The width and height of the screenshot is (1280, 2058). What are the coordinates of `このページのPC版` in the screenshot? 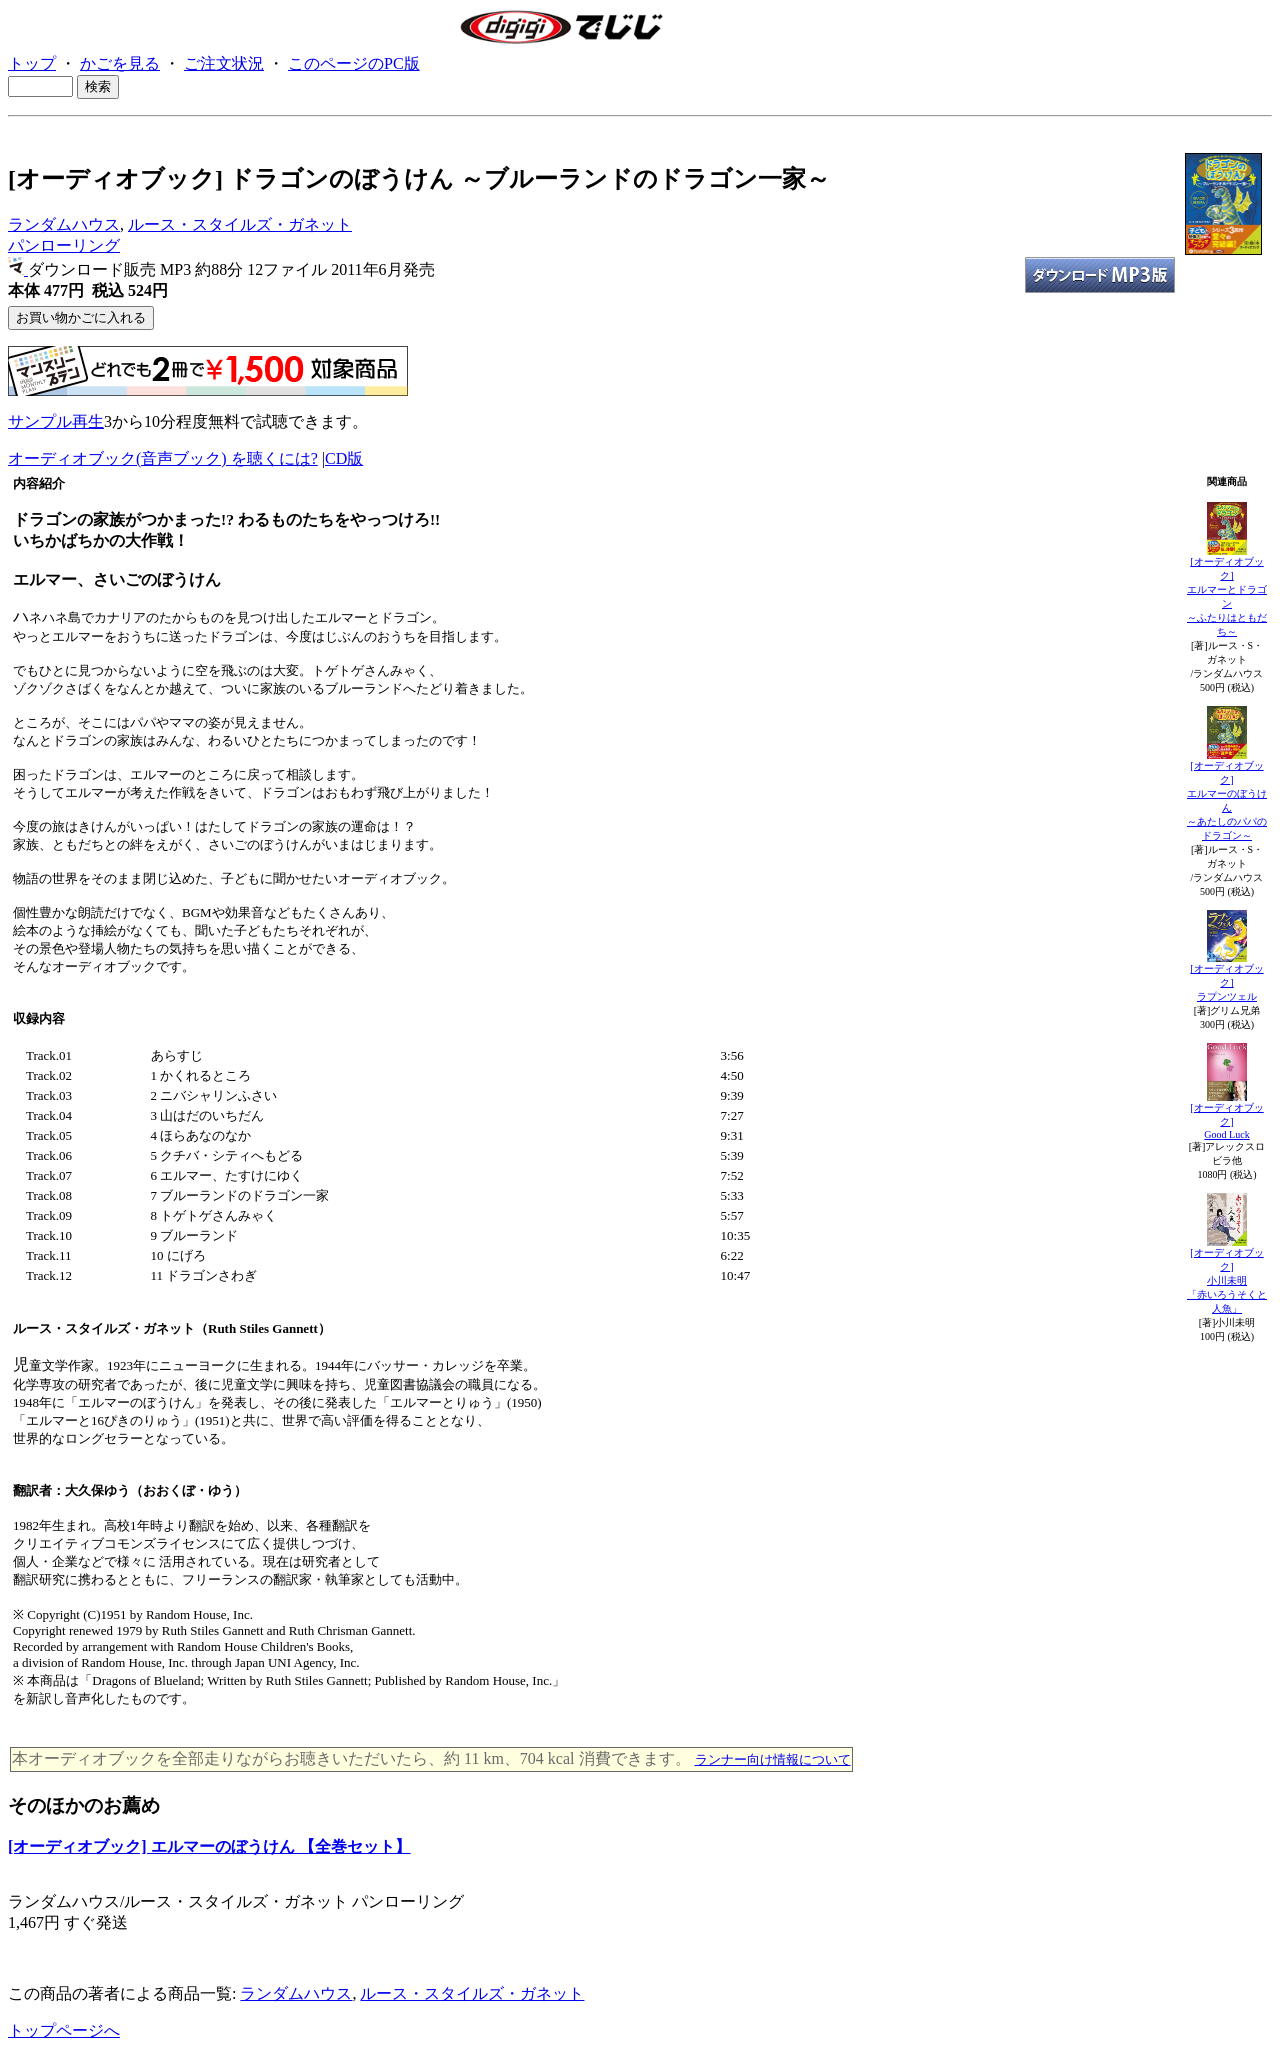 It's located at (354, 63).